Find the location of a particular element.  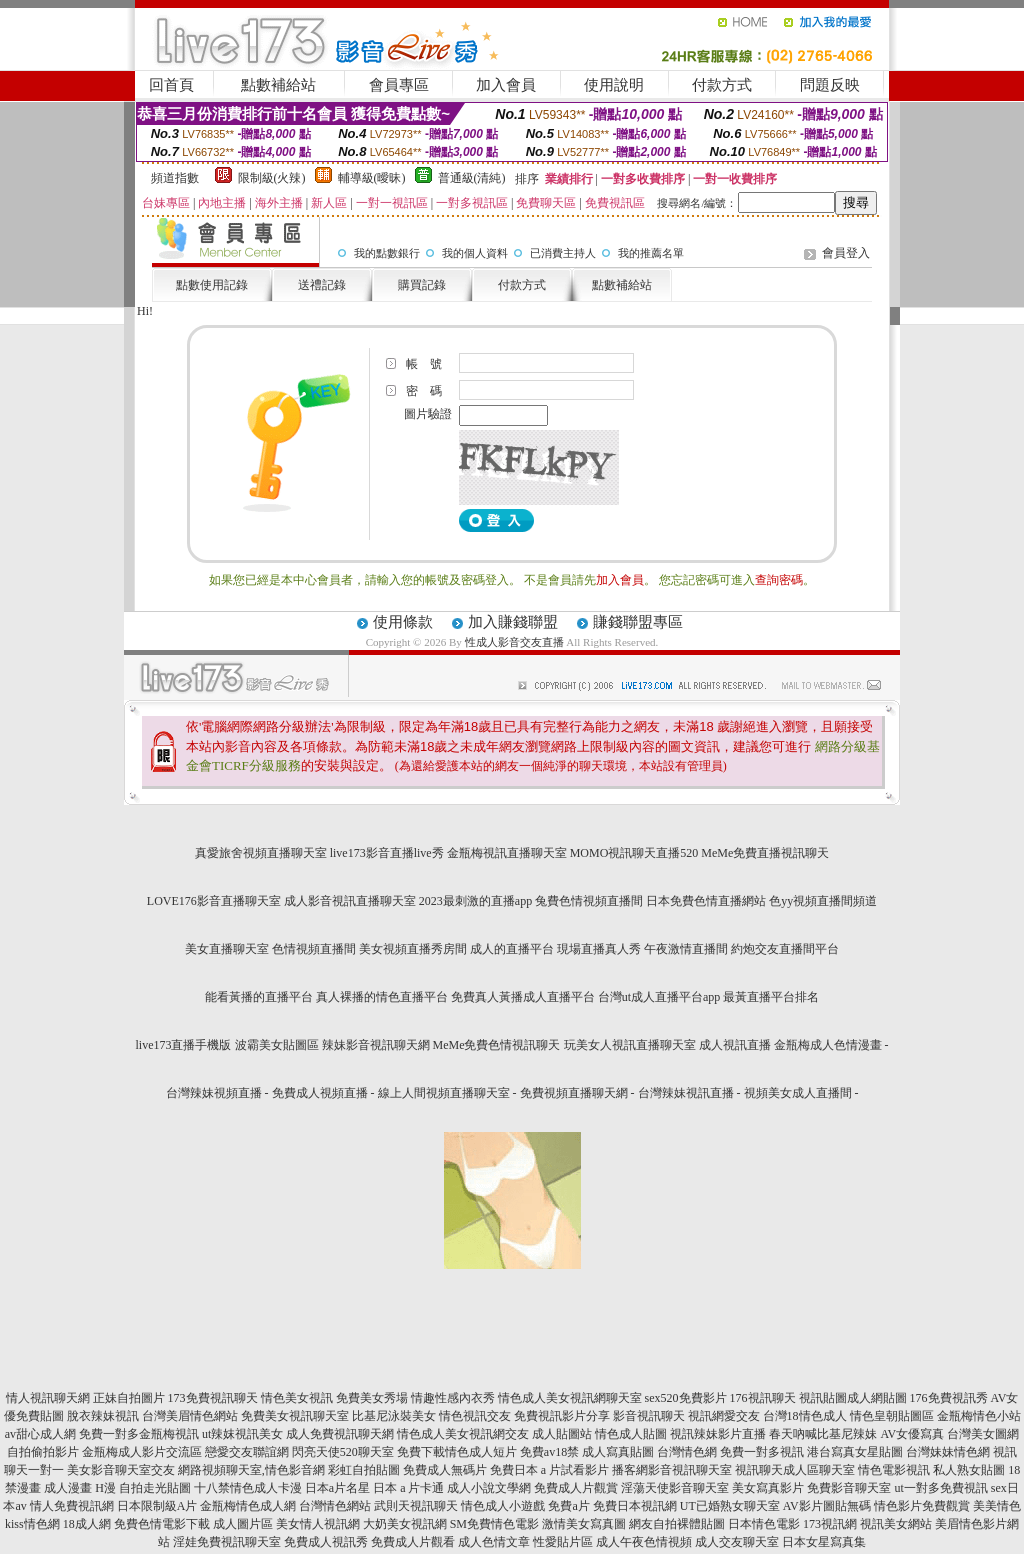

比基尼泳裝美女 is located at coordinates (394, 1416).